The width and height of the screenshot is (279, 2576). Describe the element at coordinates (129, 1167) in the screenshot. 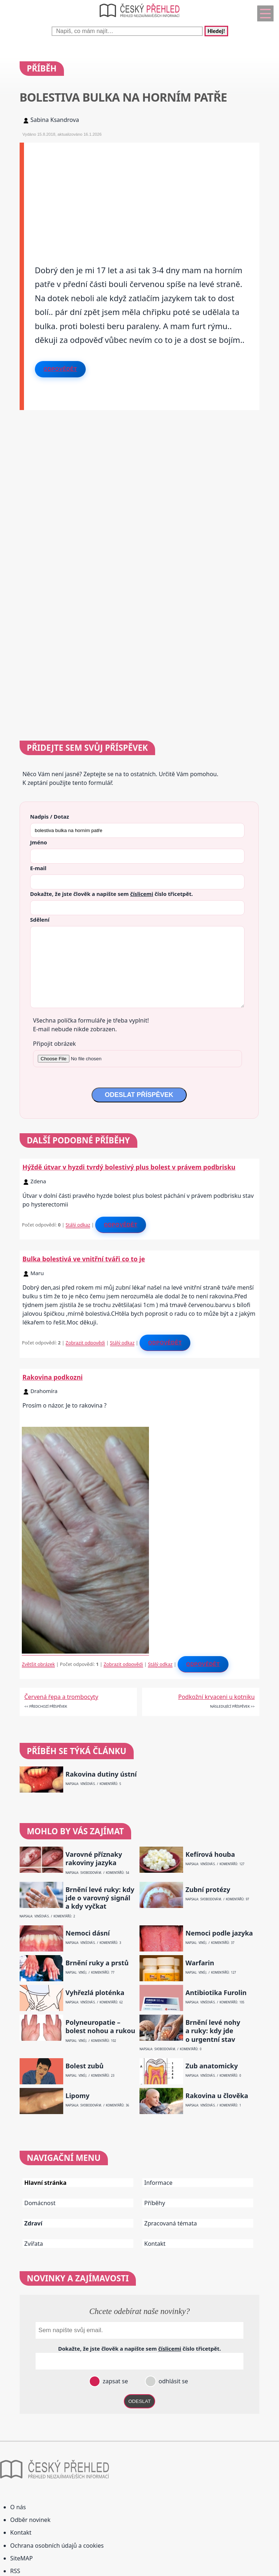

I see `Hýždě útvar v hyzdi tvrdý bolestivý plus bolest v právem podbrisku` at that location.